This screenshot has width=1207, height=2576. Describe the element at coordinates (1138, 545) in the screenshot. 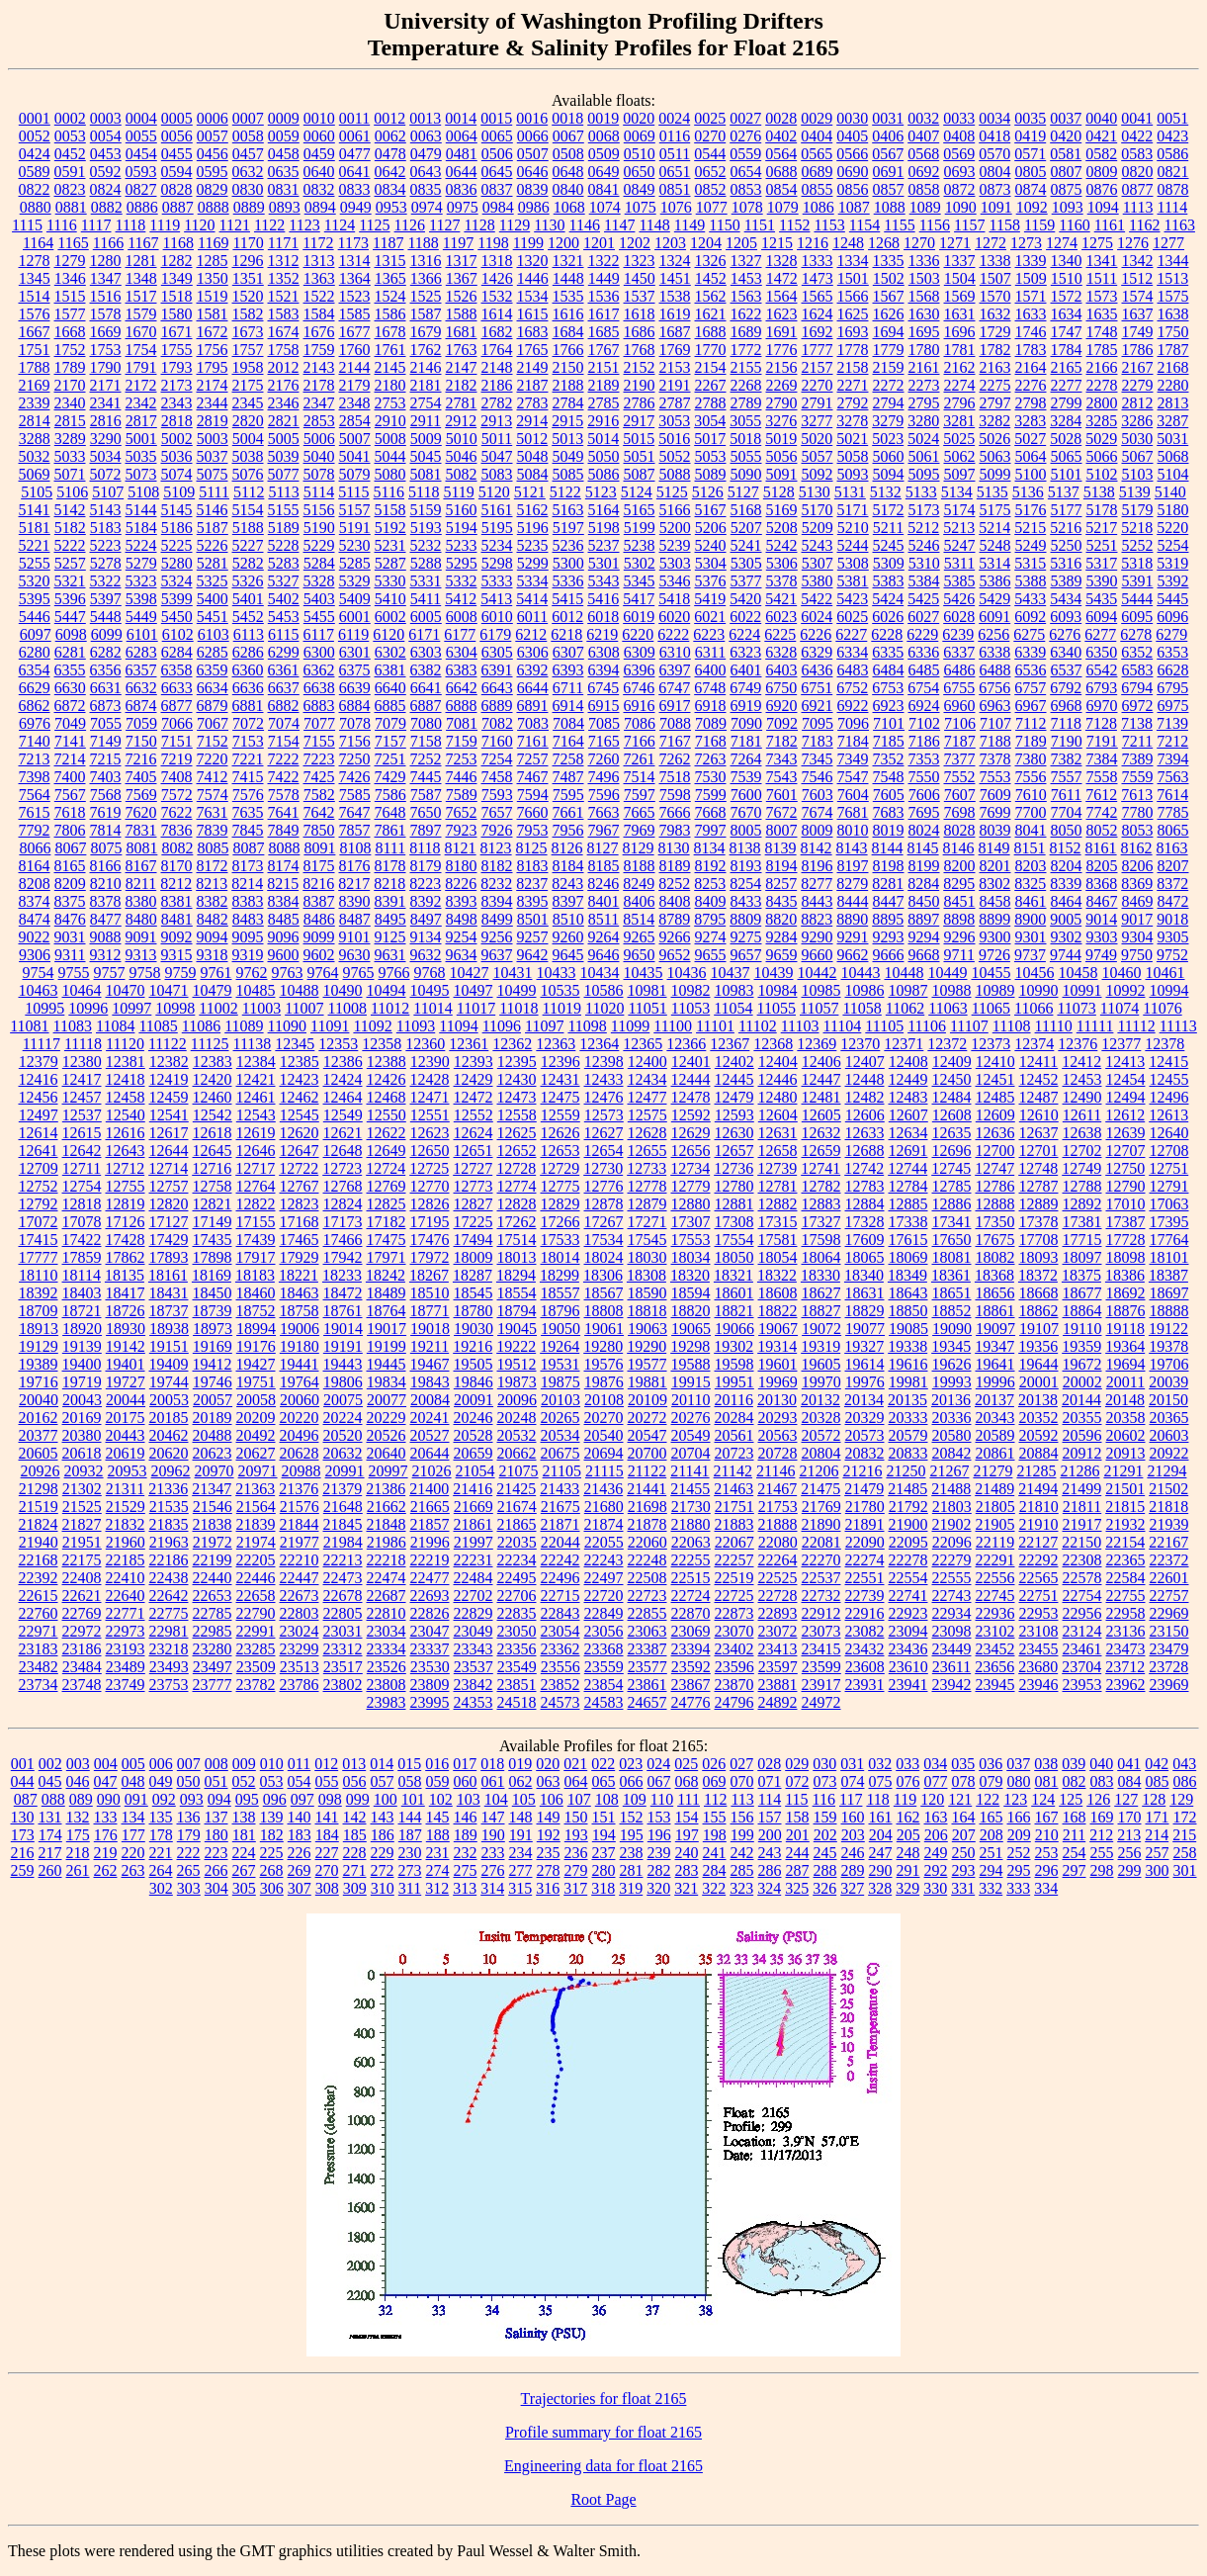

I see `5252` at that location.